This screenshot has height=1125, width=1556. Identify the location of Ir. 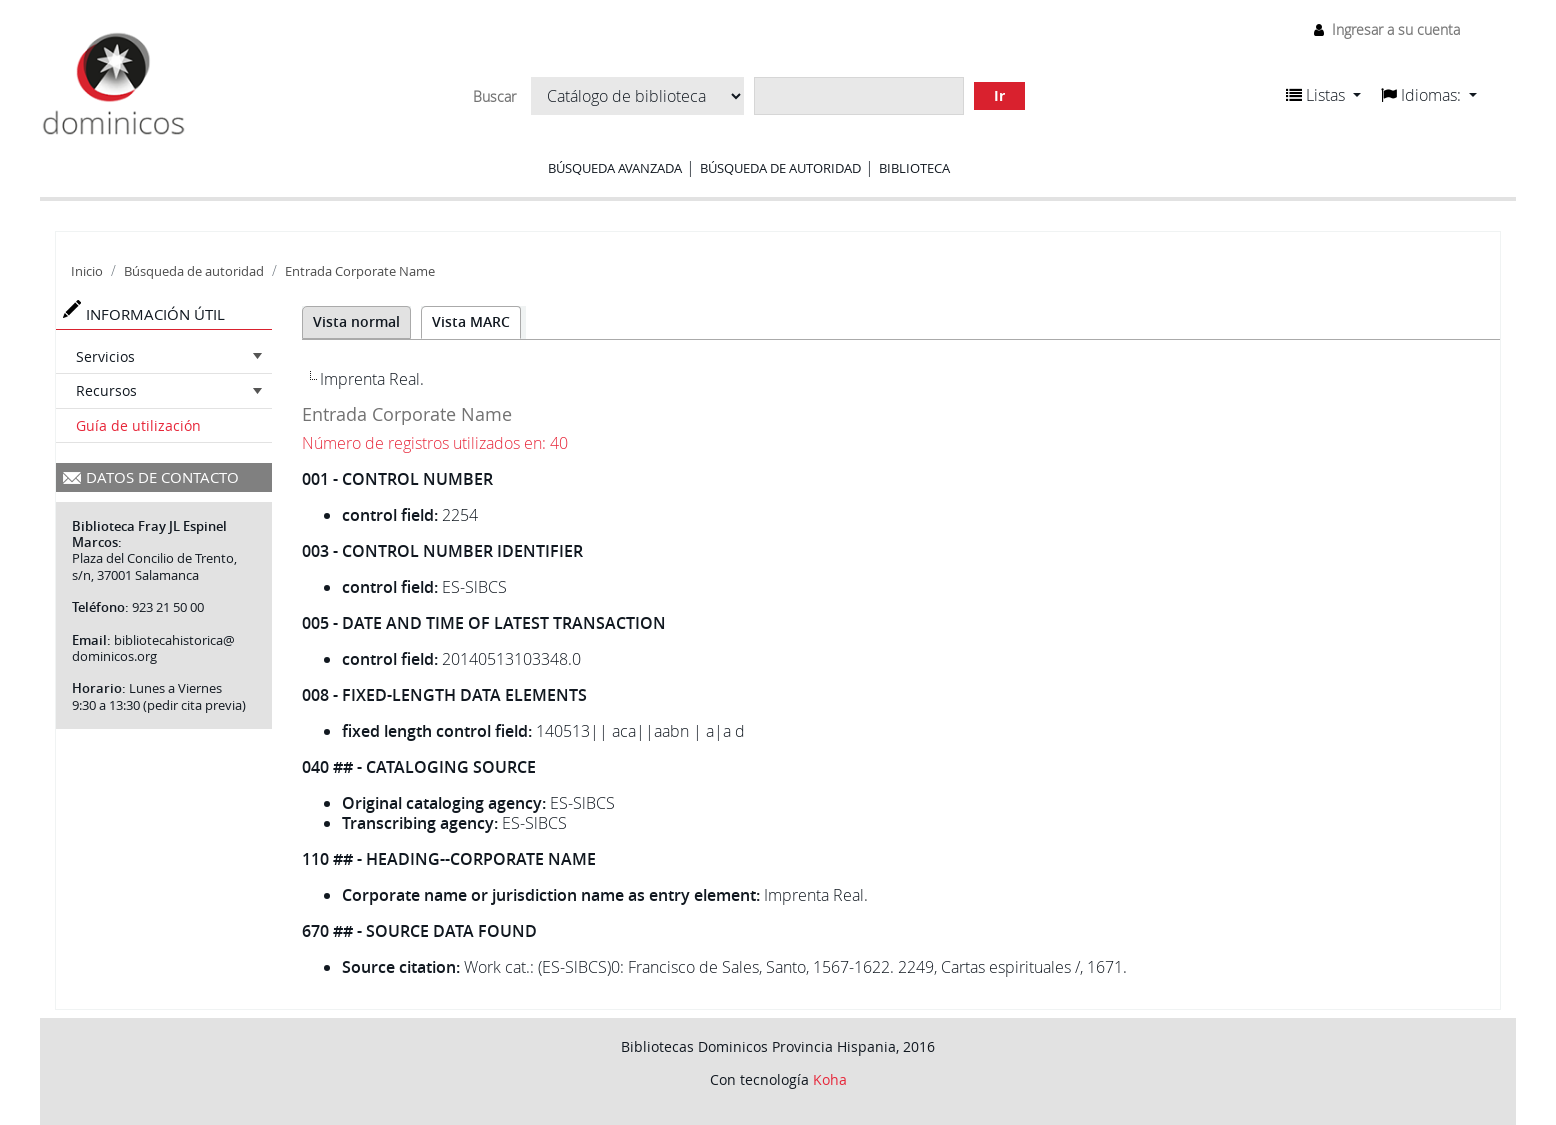
(999, 95).